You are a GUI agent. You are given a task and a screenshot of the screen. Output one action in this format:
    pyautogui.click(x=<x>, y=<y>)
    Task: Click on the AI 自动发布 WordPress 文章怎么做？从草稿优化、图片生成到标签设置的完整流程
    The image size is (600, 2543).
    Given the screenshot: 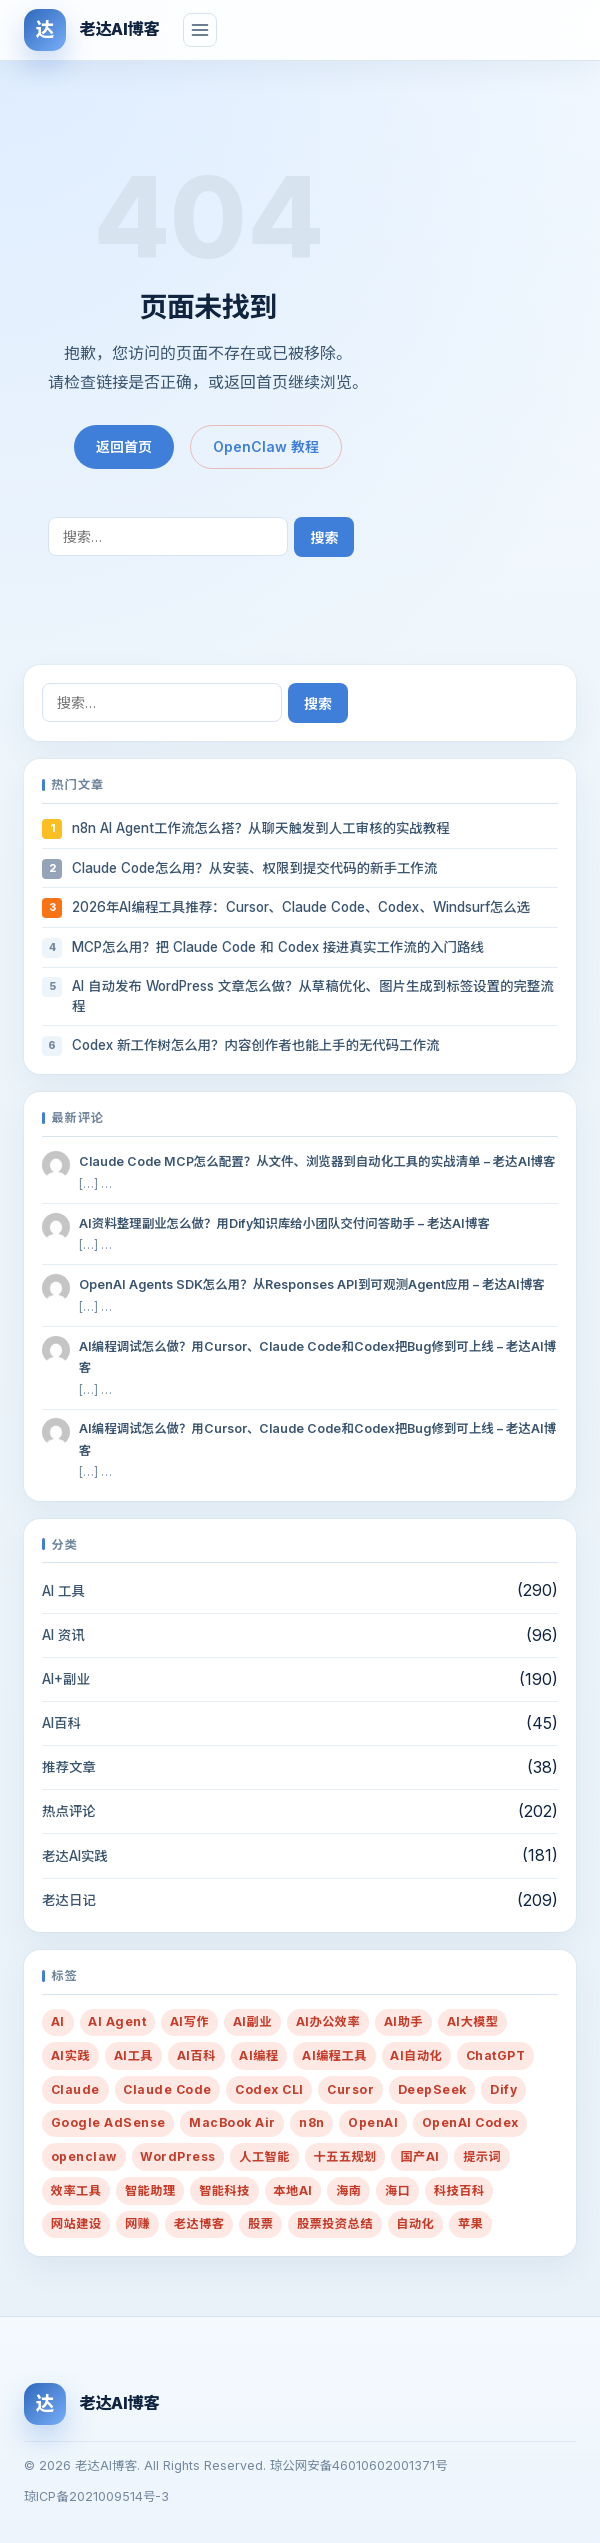 What is the action you would take?
    pyautogui.click(x=313, y=996)
    